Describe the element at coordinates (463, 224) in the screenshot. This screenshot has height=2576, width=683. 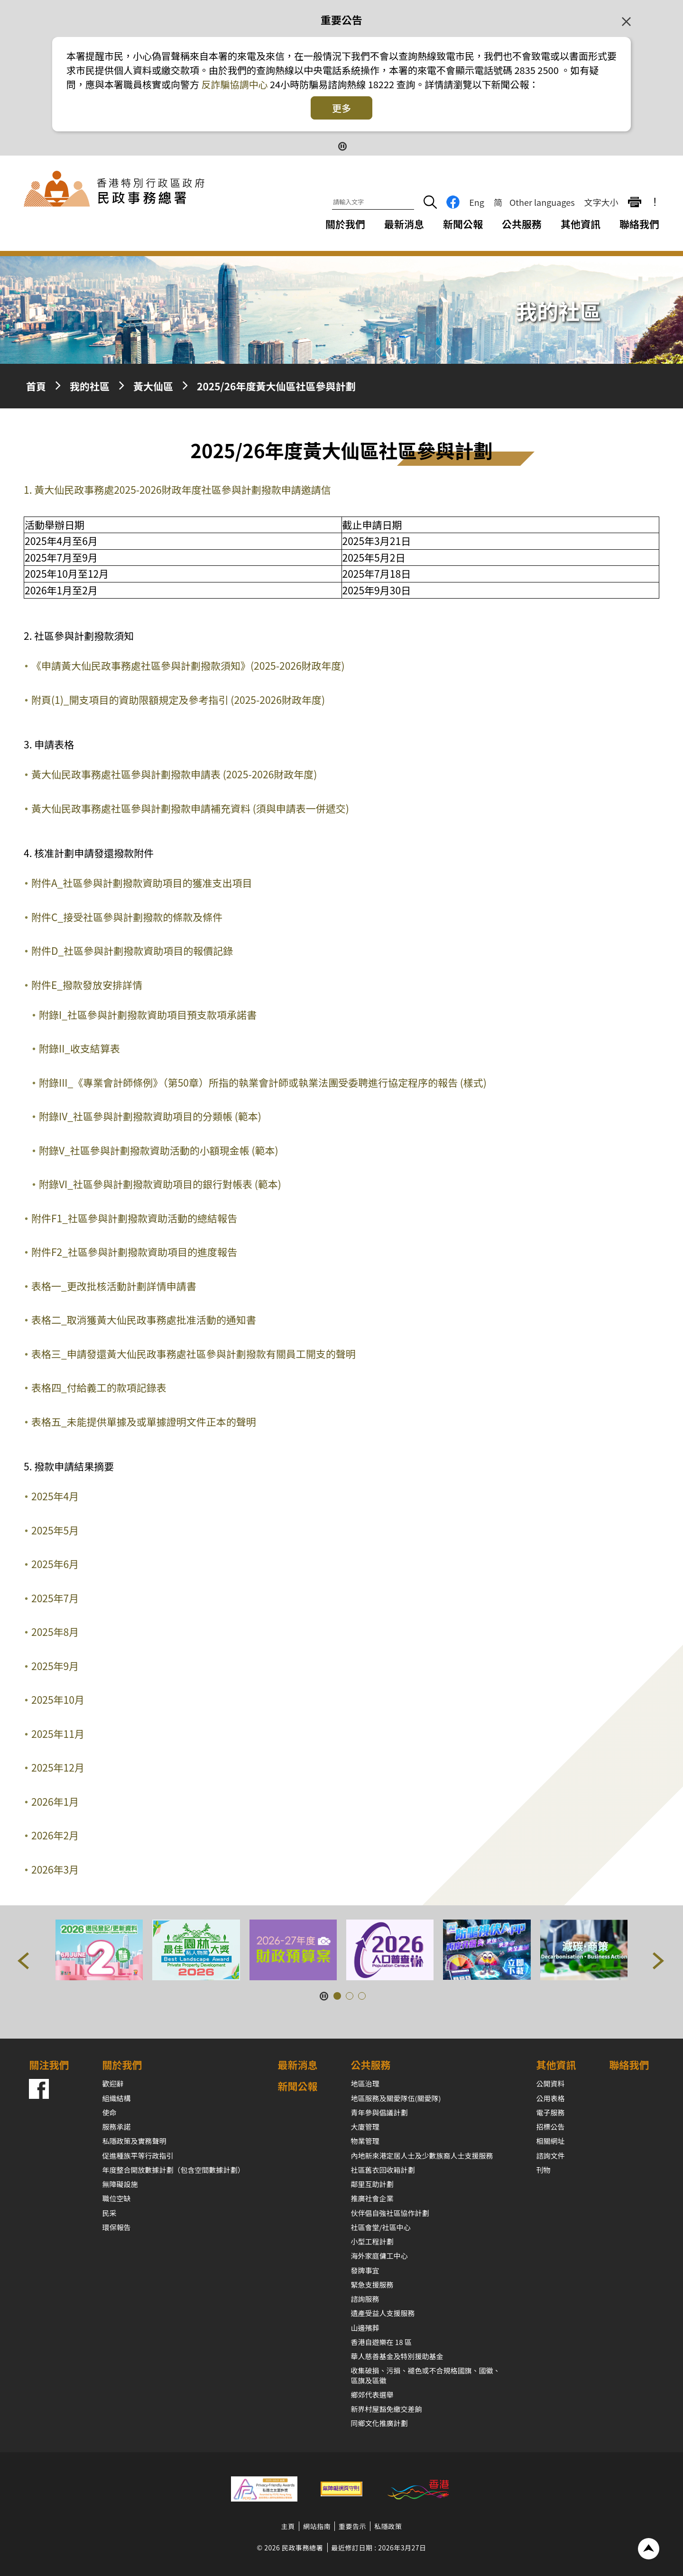
I see `新聞公報` at that location.